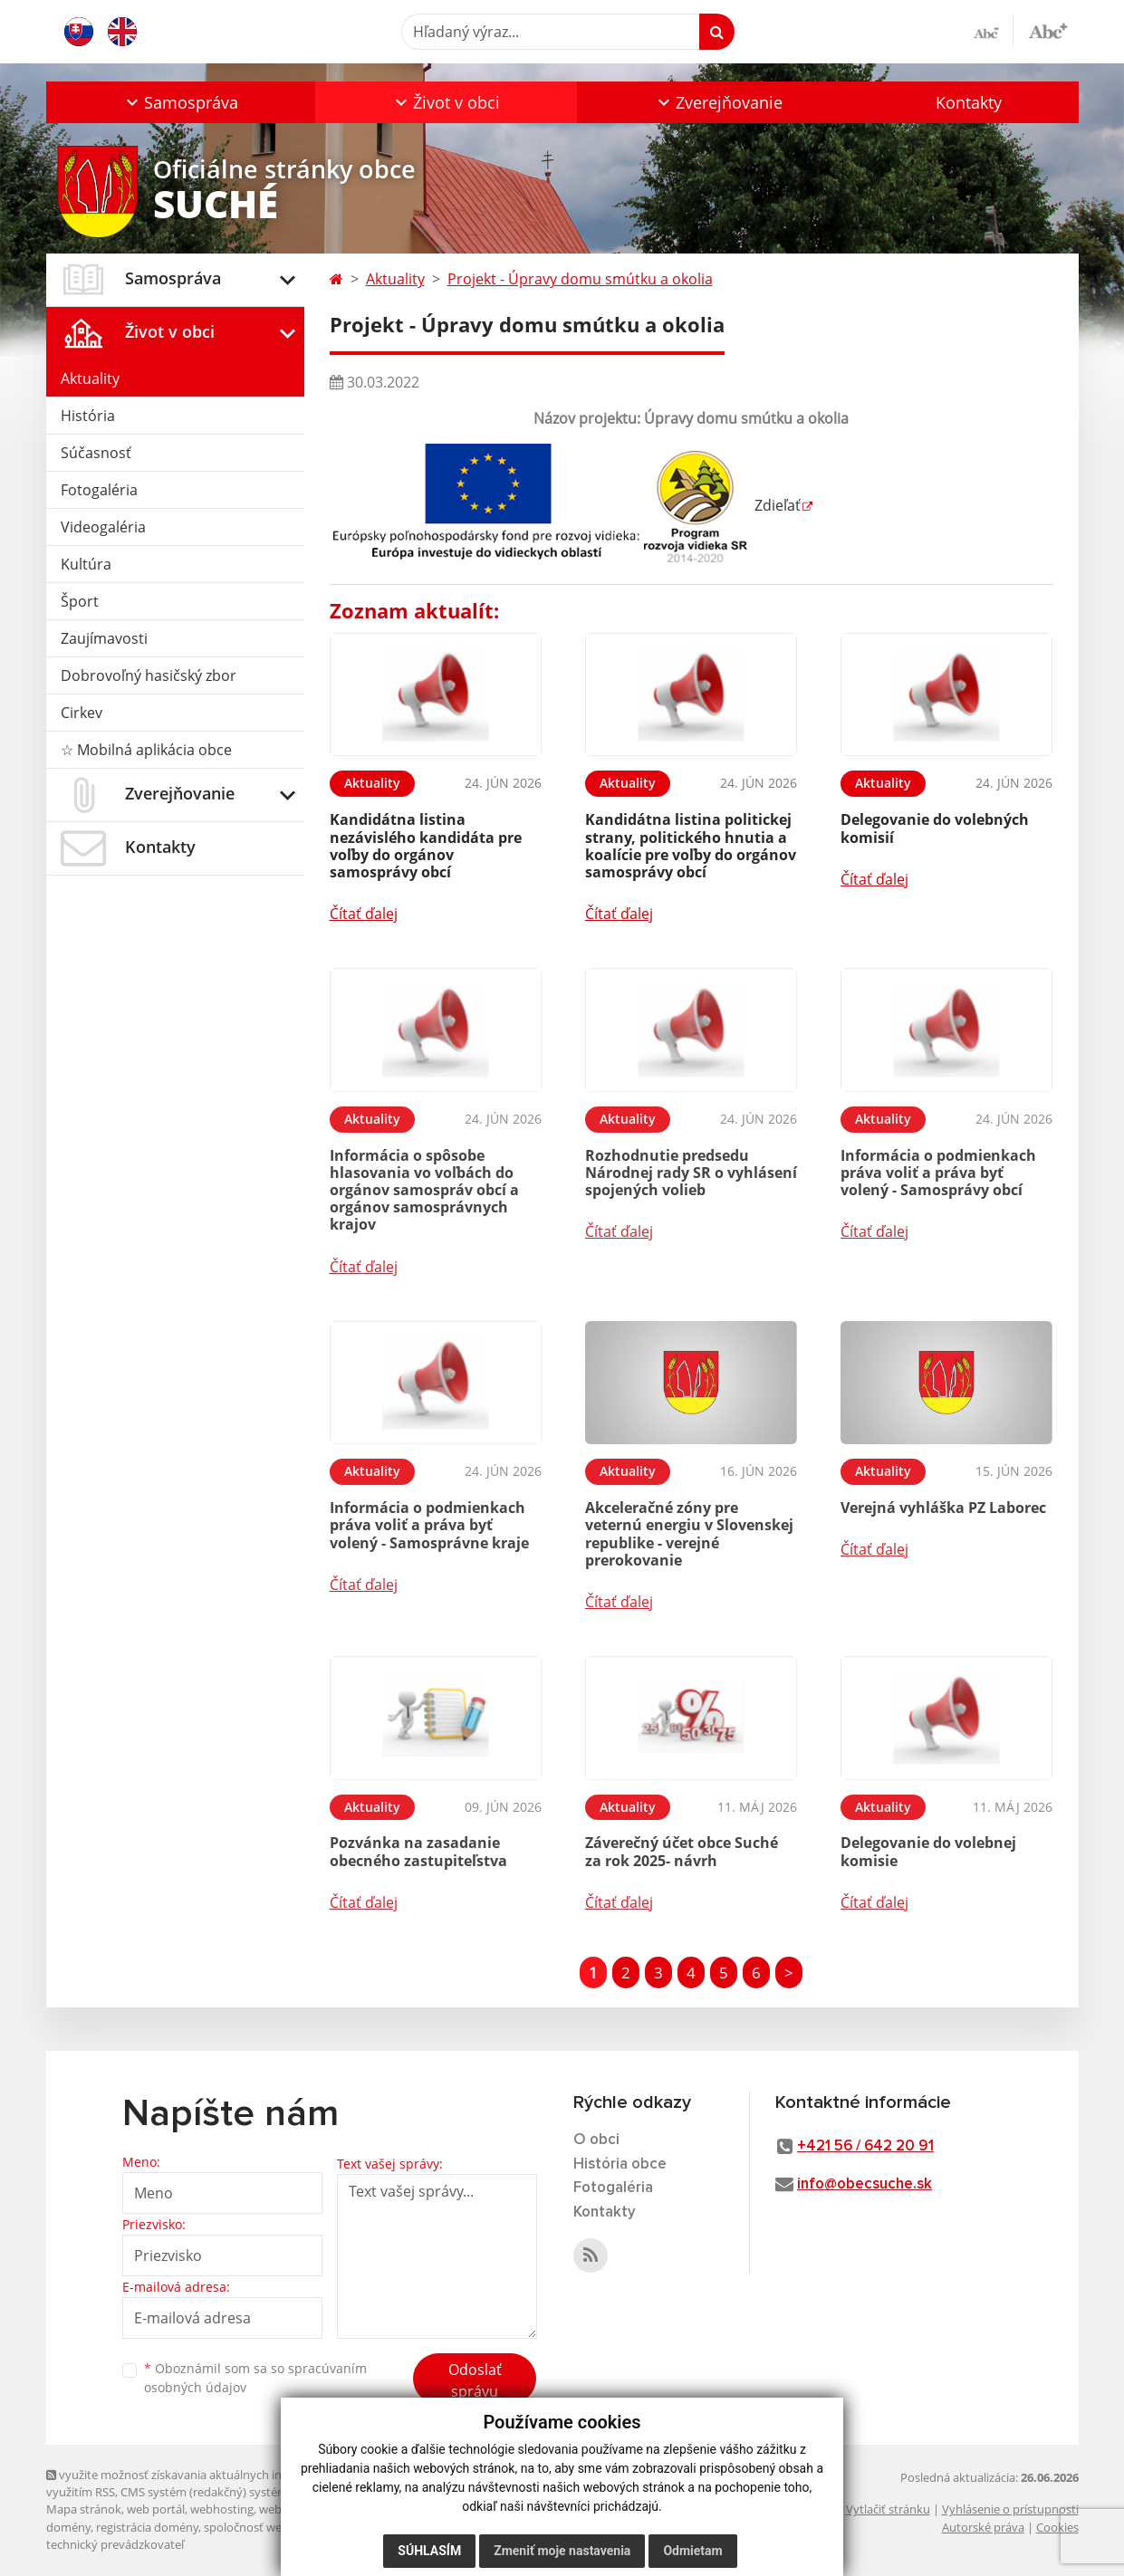  Describe the element at coordinates (156, 2509) in the screenshot. I see `web portál` at that location.